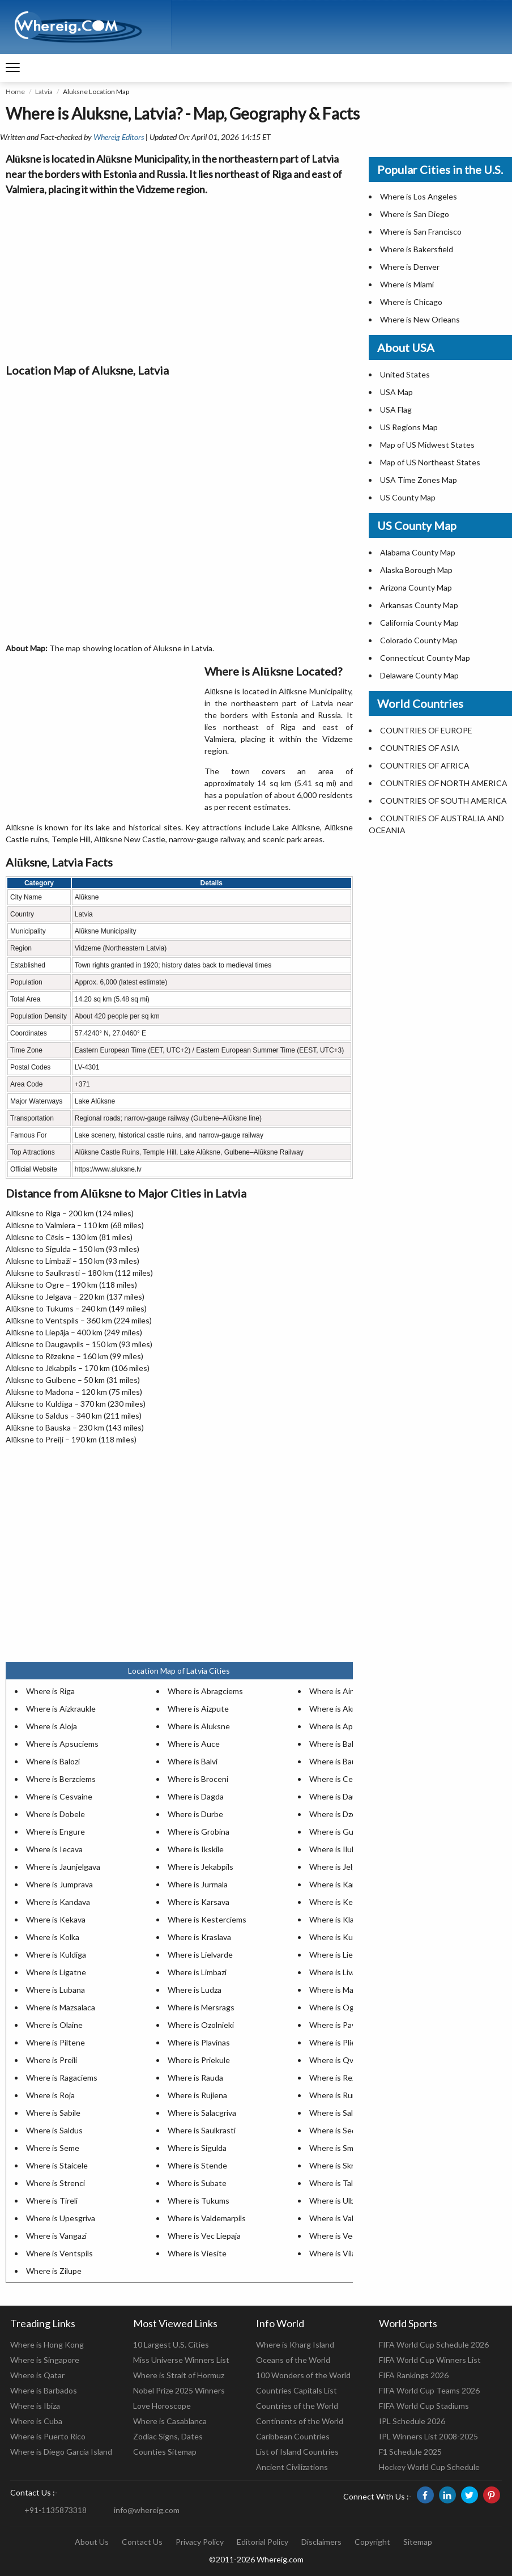  Describe the element at coordinates (197, 2183) in the screenshot. I see `Where is Subate` at that location.